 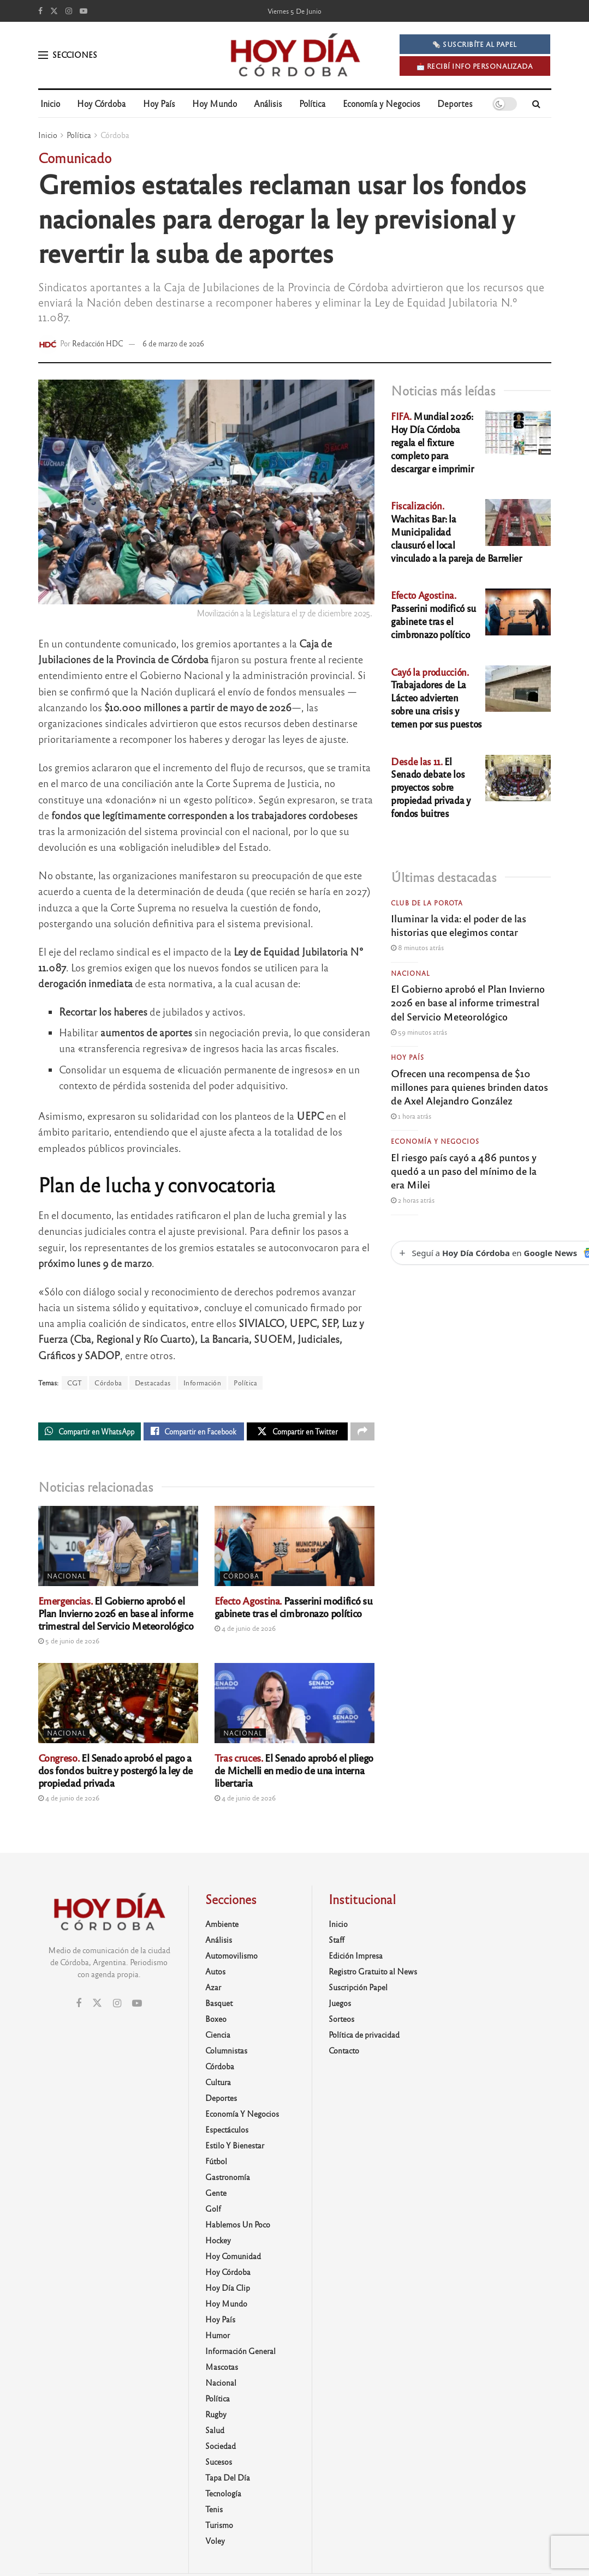 I want to click on Passerini modificó su gabinete tras el cimbronazo político, so click(x=293, y=1609).